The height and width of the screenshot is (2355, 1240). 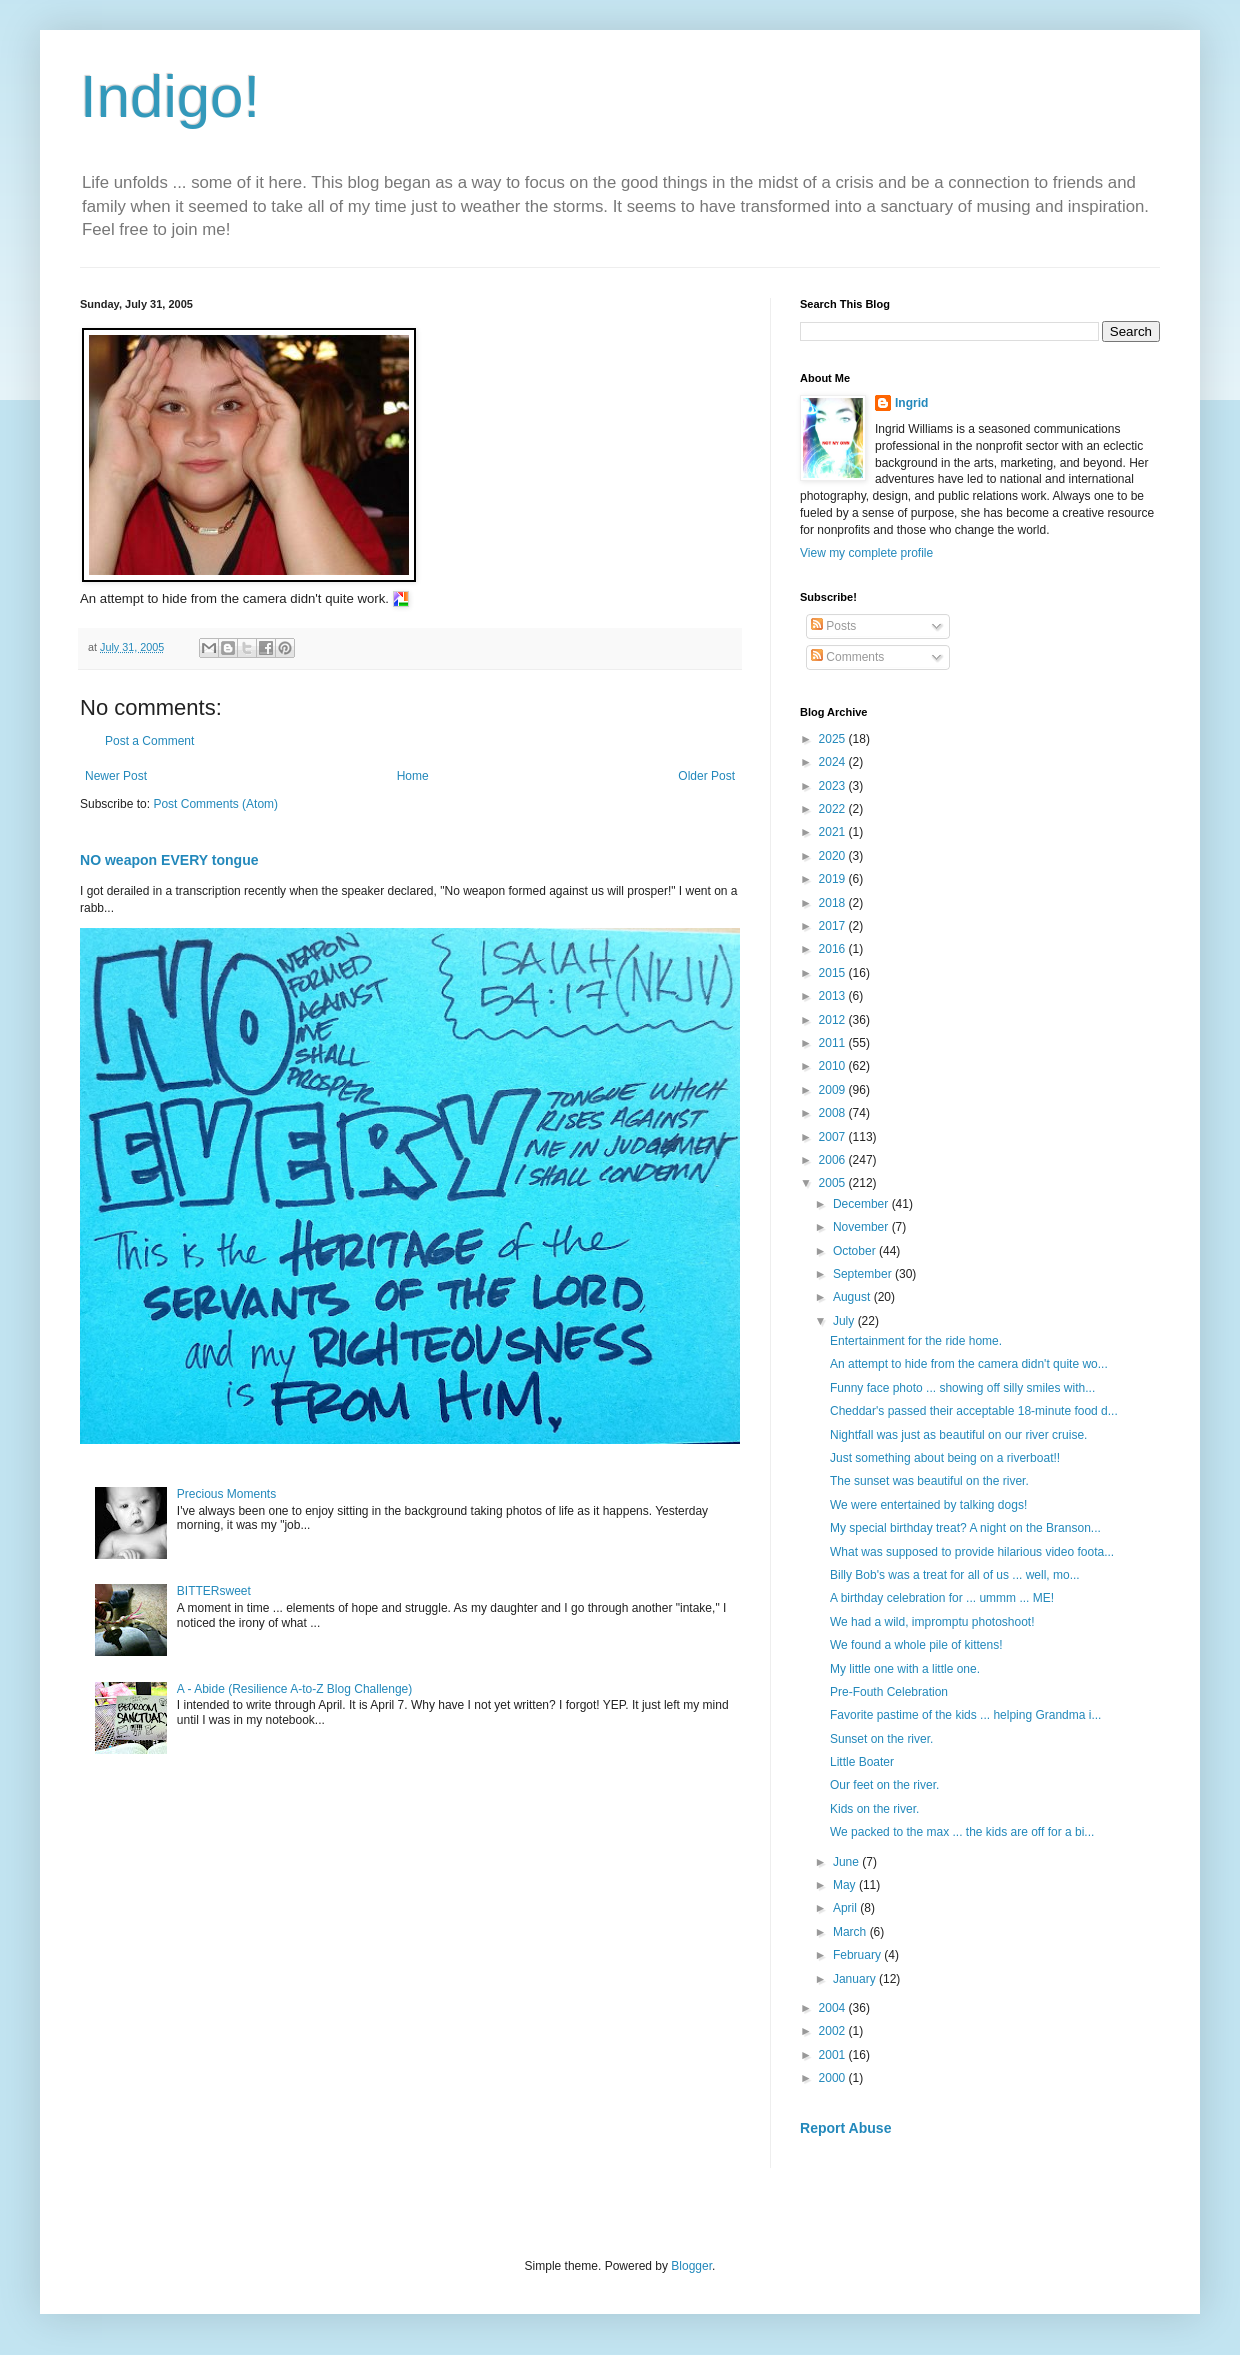 I want to click on 2017, so click(x=834, y=926).